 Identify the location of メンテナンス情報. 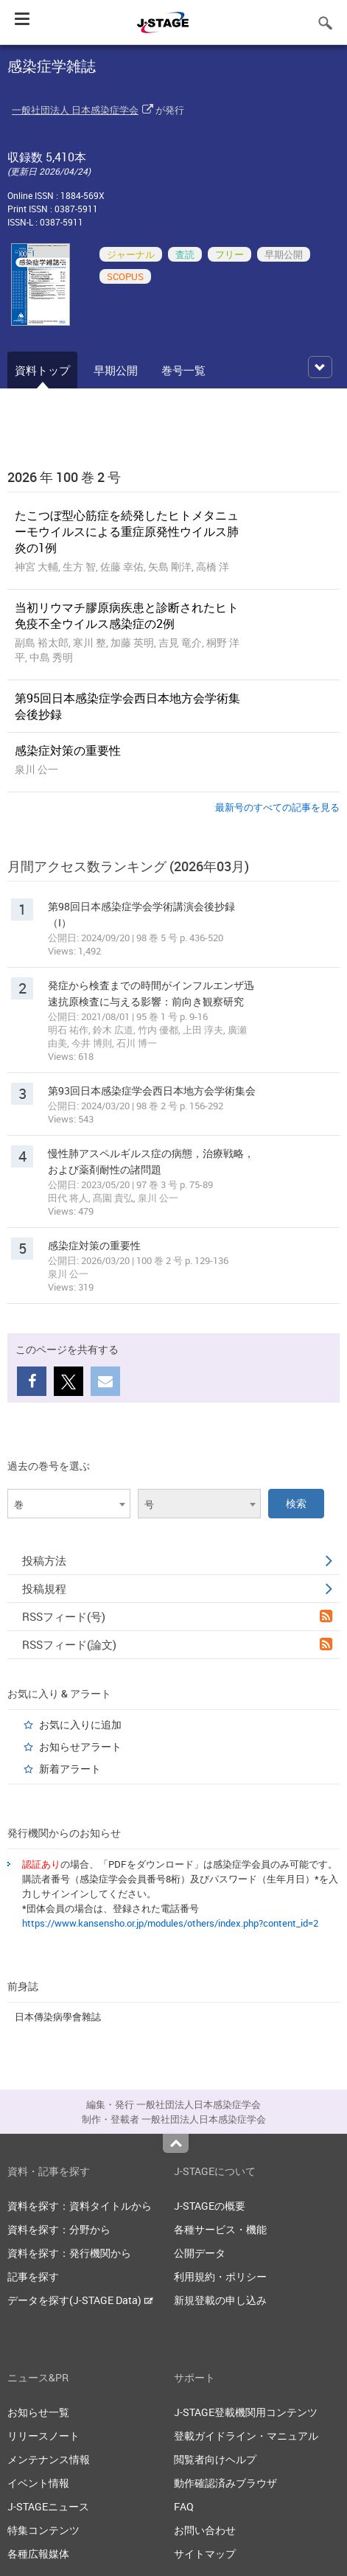
(48, 2459).